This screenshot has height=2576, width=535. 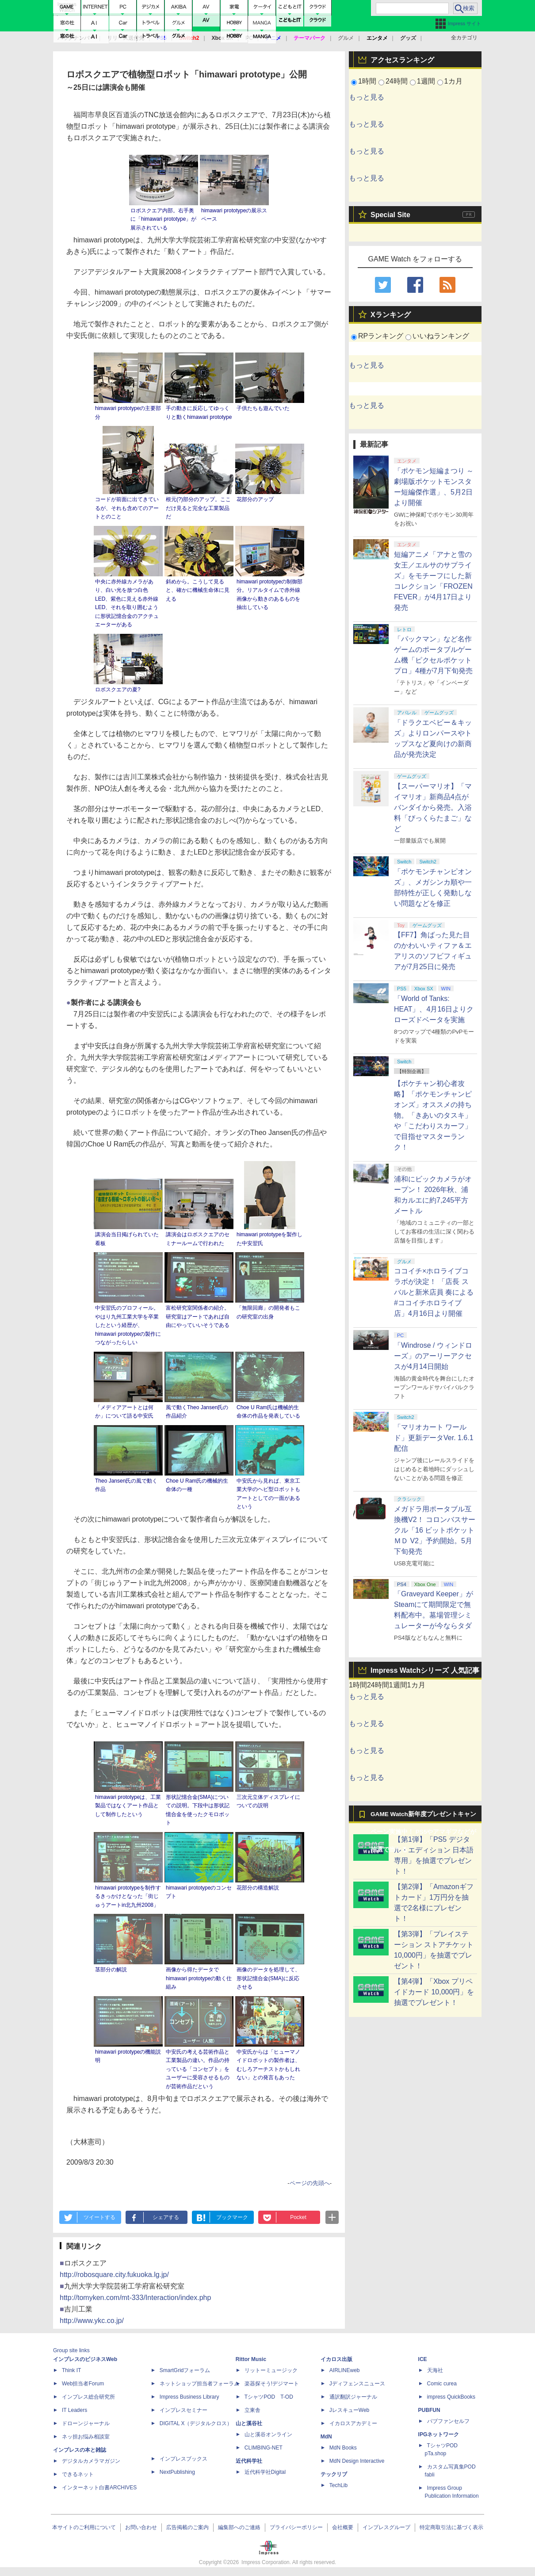 I want to click on Xランキング, so click(x=391, y=314).